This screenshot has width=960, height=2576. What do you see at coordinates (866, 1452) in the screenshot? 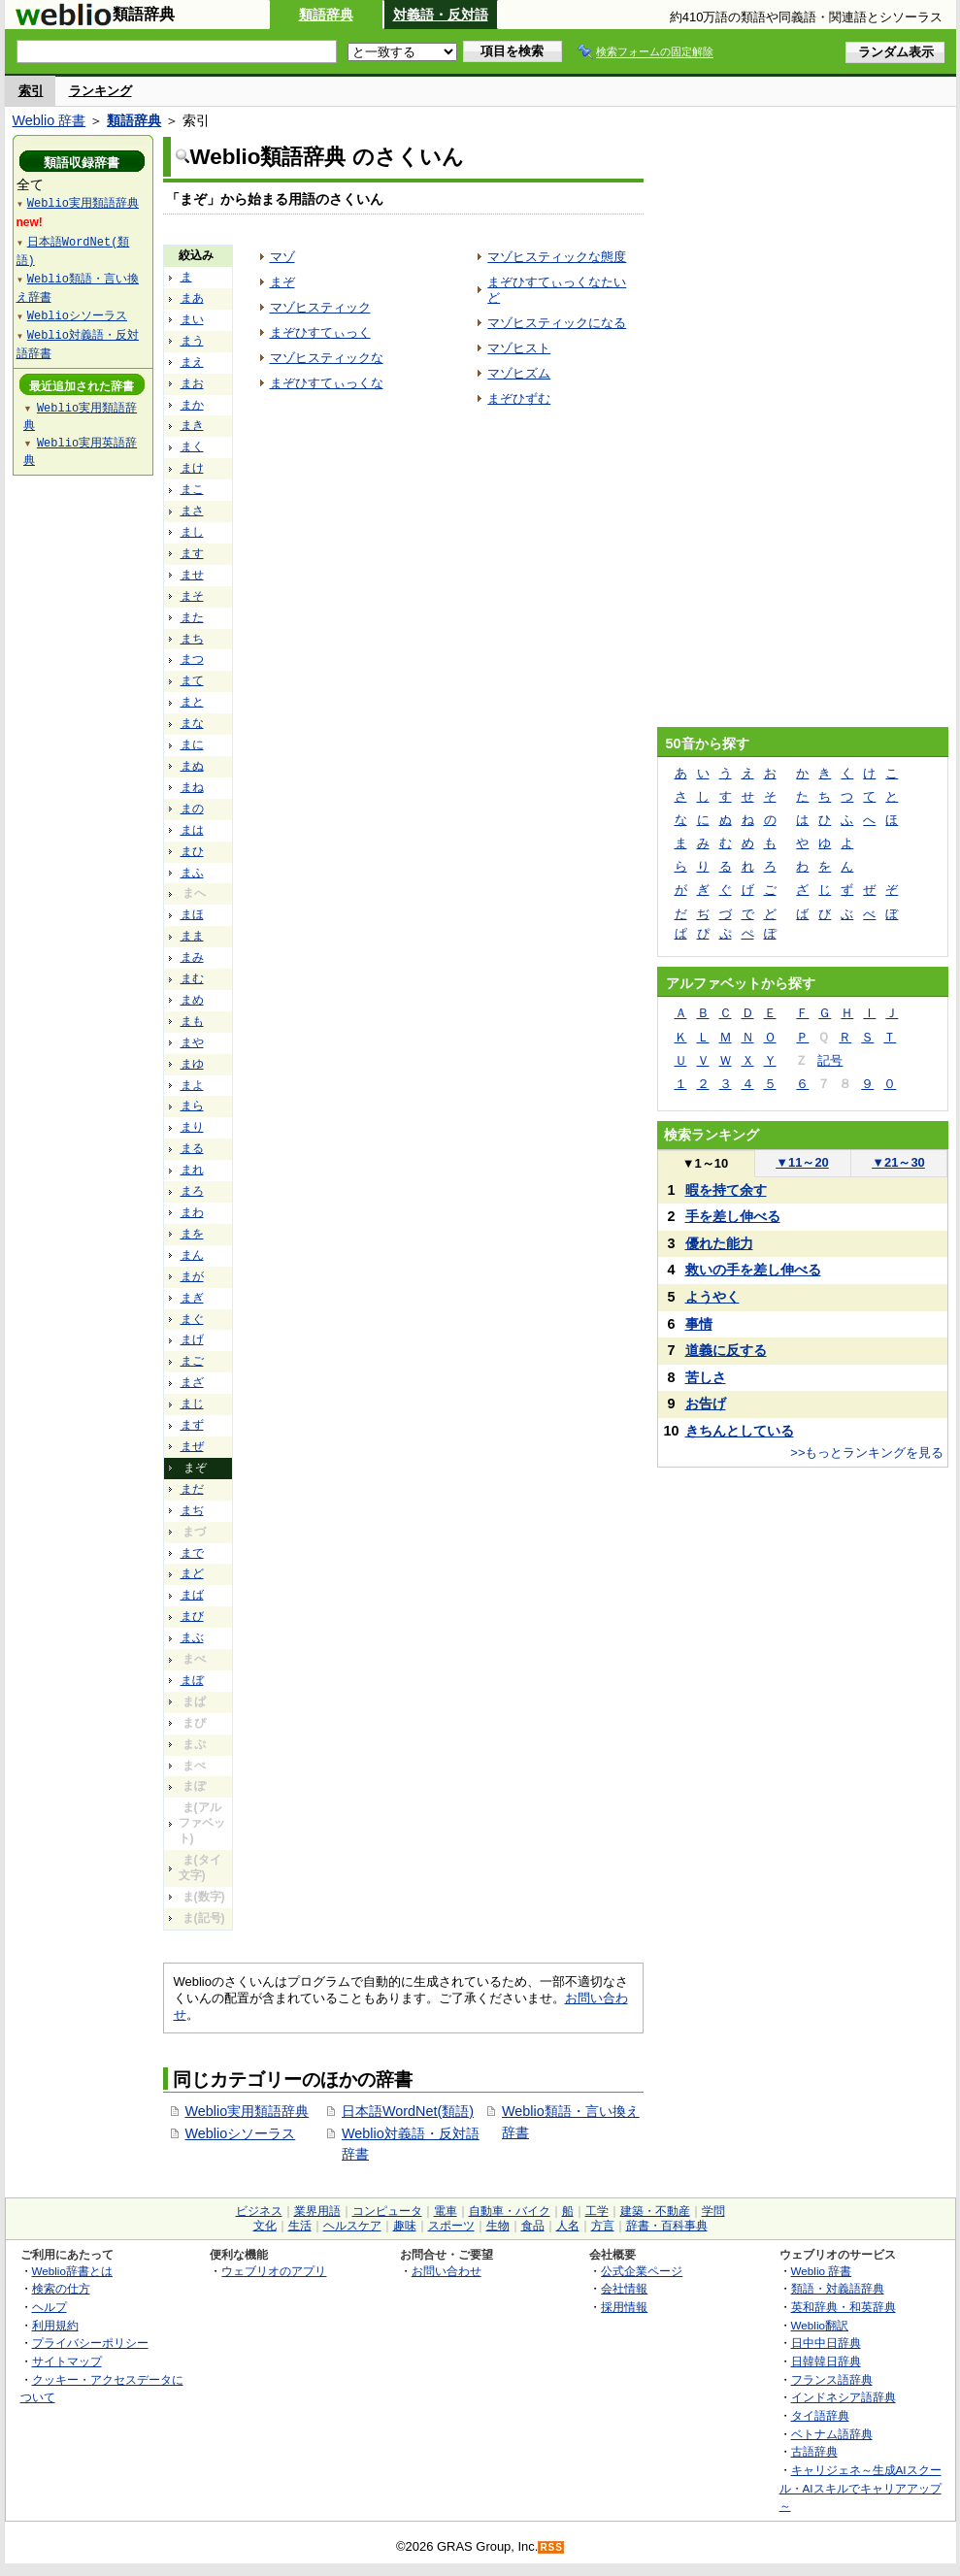
I see `>>もっとランキングを見る` at bounding box center [866, 1452].